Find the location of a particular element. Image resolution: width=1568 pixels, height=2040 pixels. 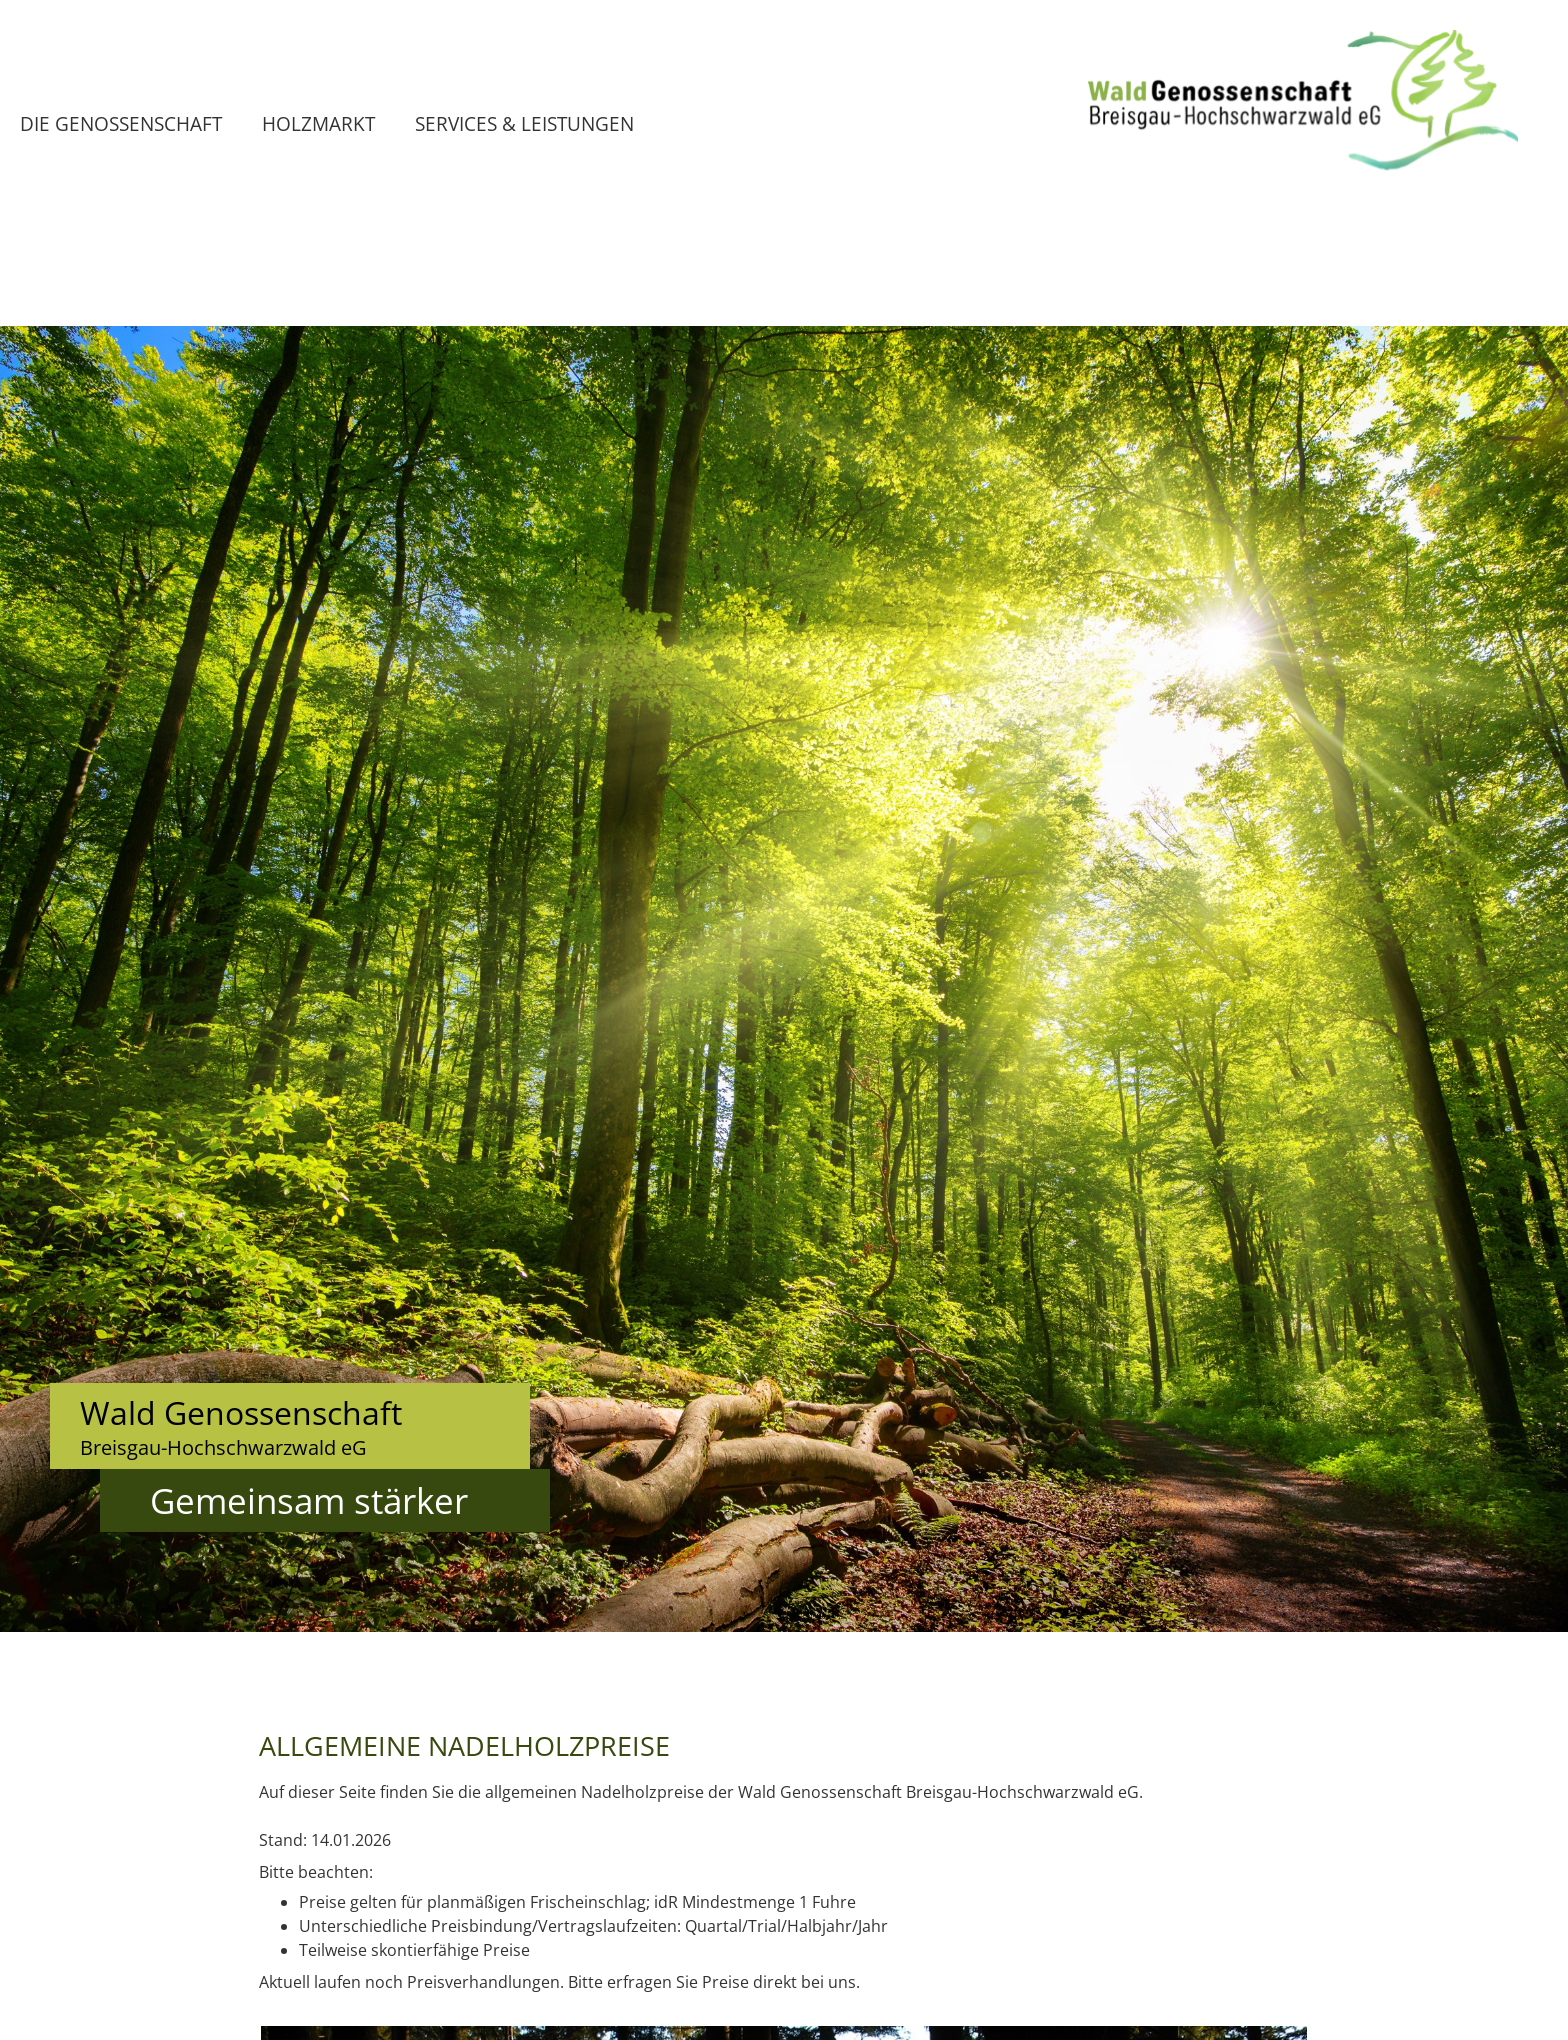

Services & Leistungen is located at coordinates (524, 123).